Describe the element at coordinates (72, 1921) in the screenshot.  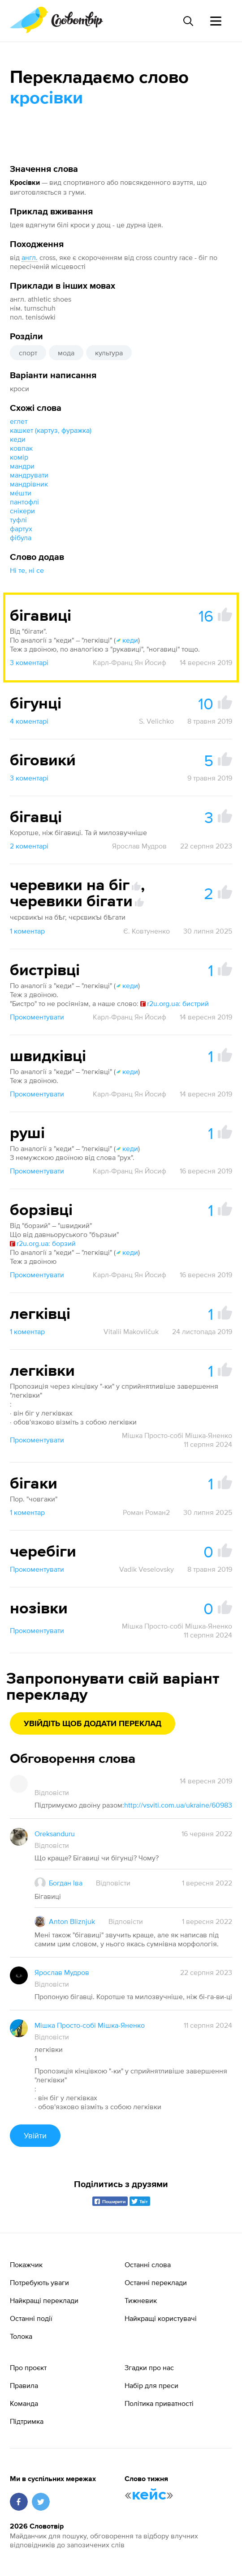
I see `Anton Bliznjuk` at that location.